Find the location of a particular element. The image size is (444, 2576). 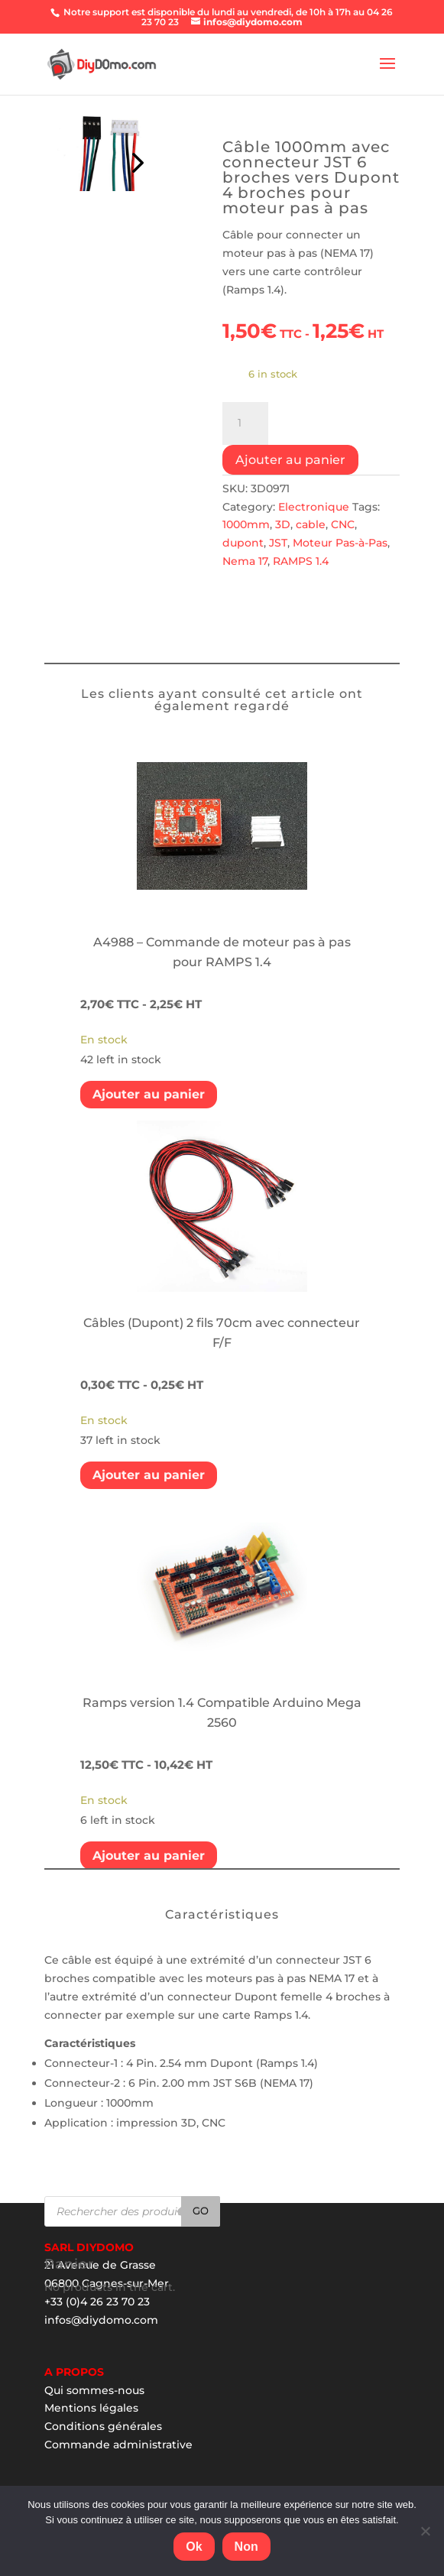

Electronique is located at coordinates (313, 507).